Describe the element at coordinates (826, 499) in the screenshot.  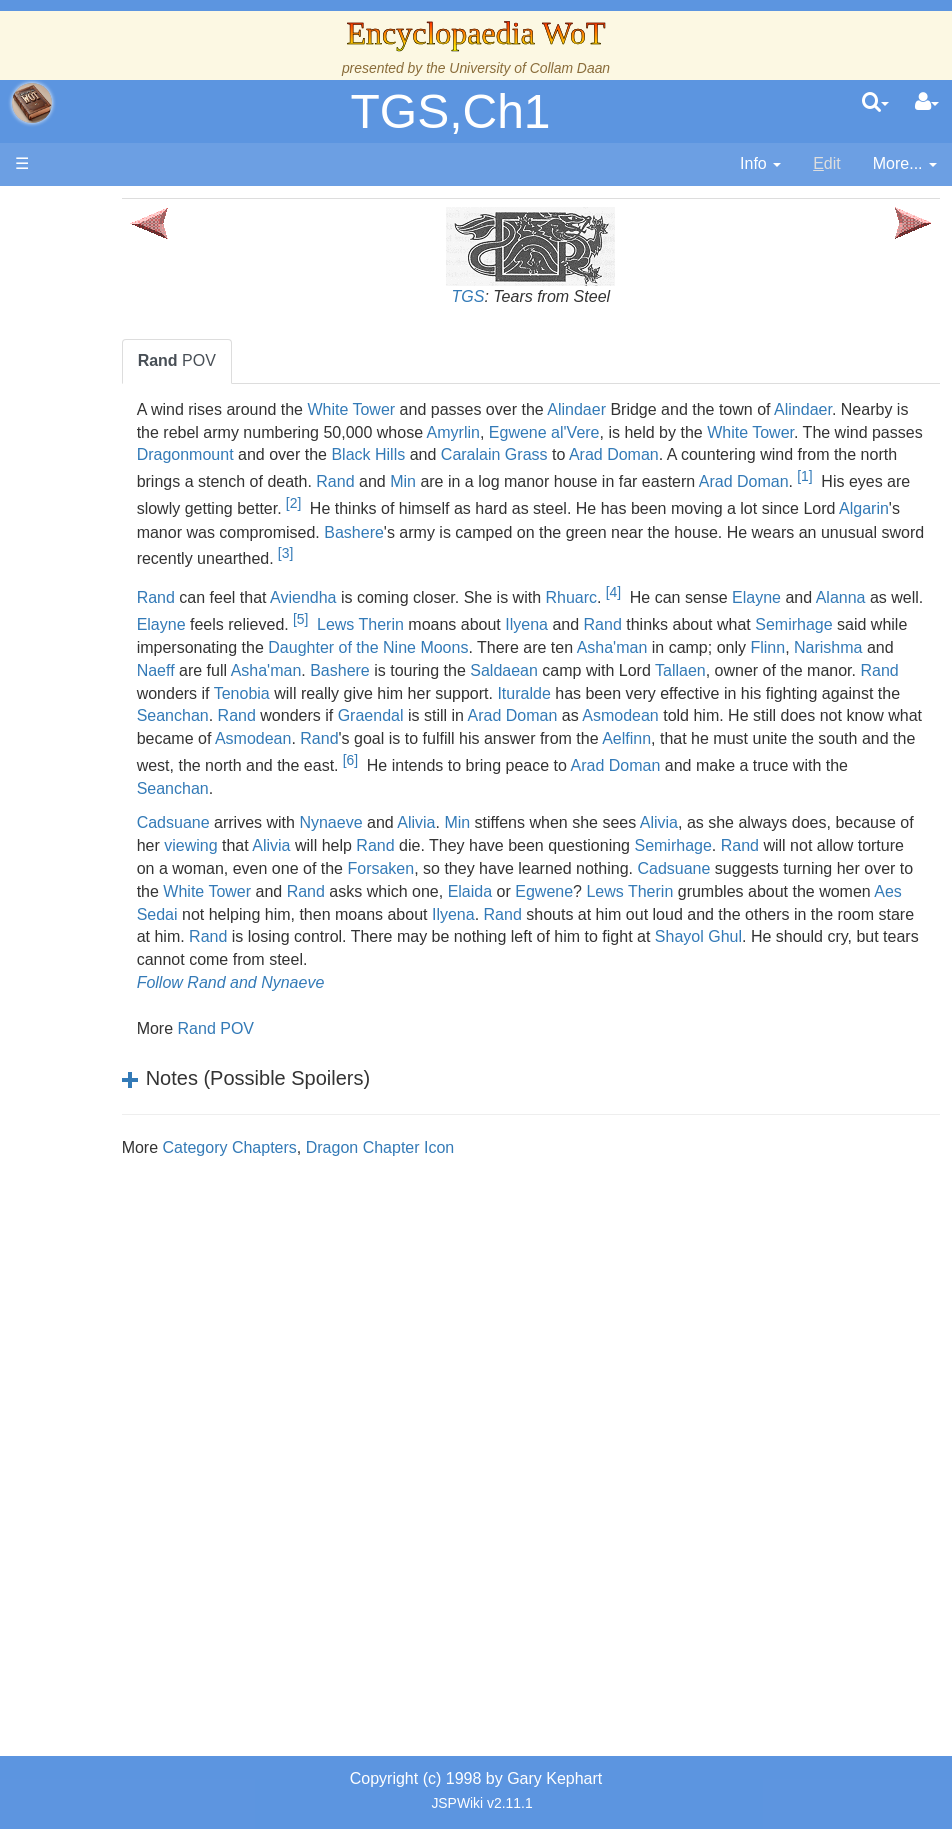
I see `[2]` at that location.